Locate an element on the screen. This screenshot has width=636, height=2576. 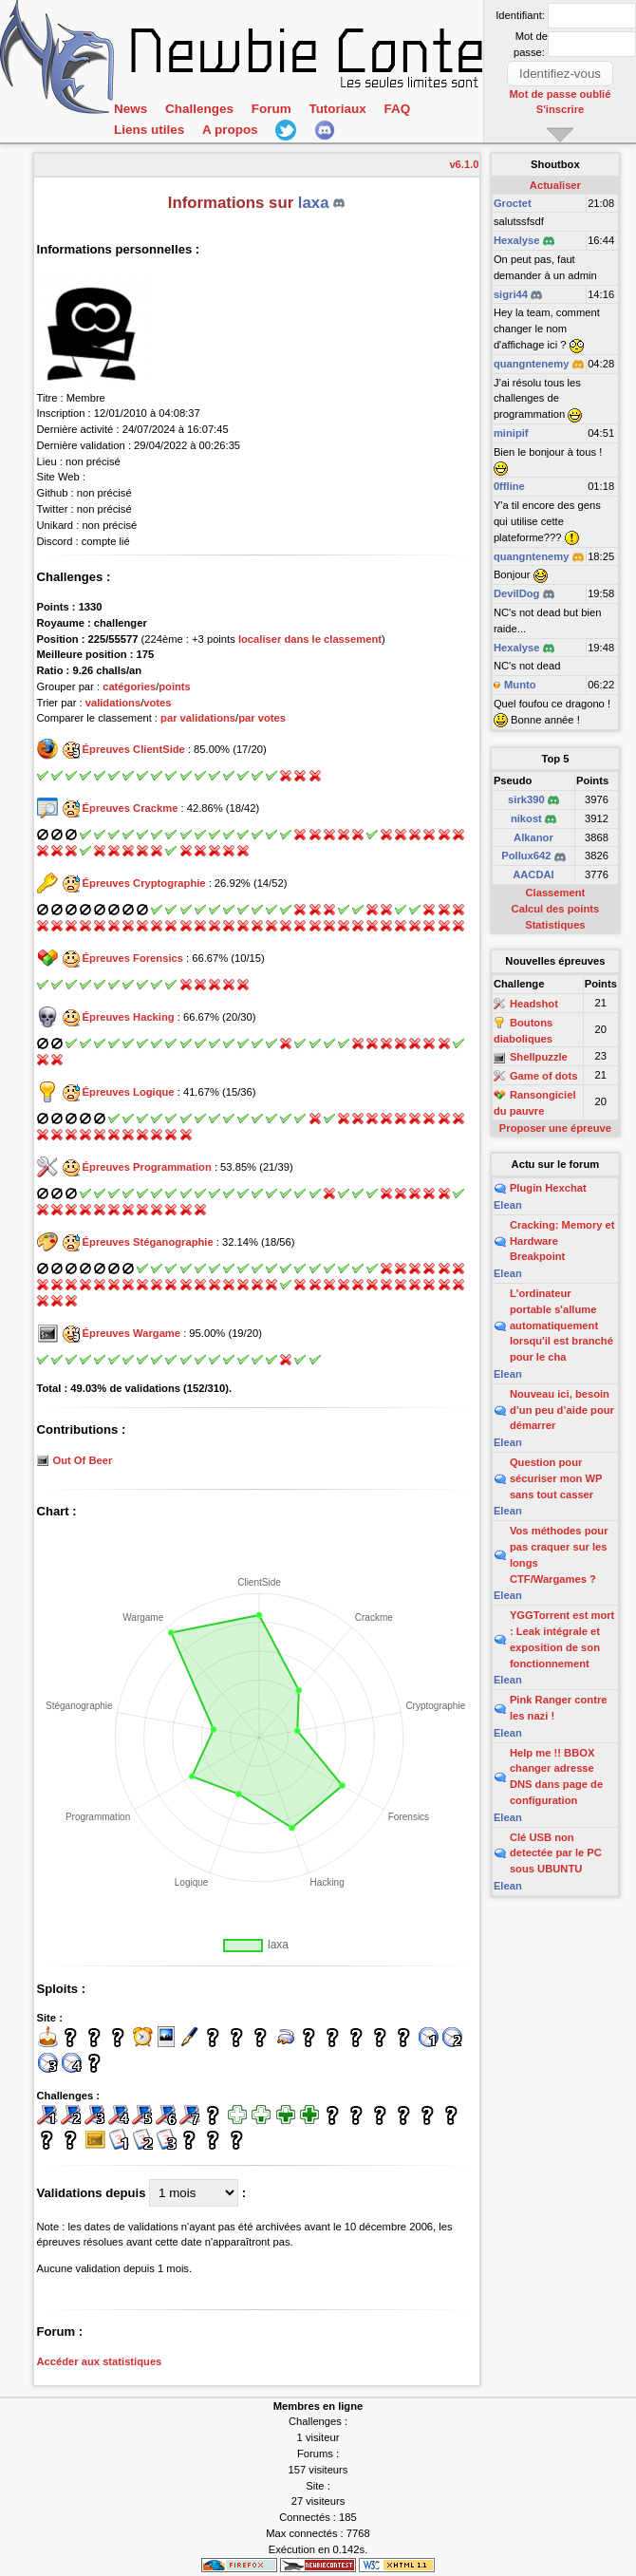
localiser dans le classement is located at coordinates (310, 639).